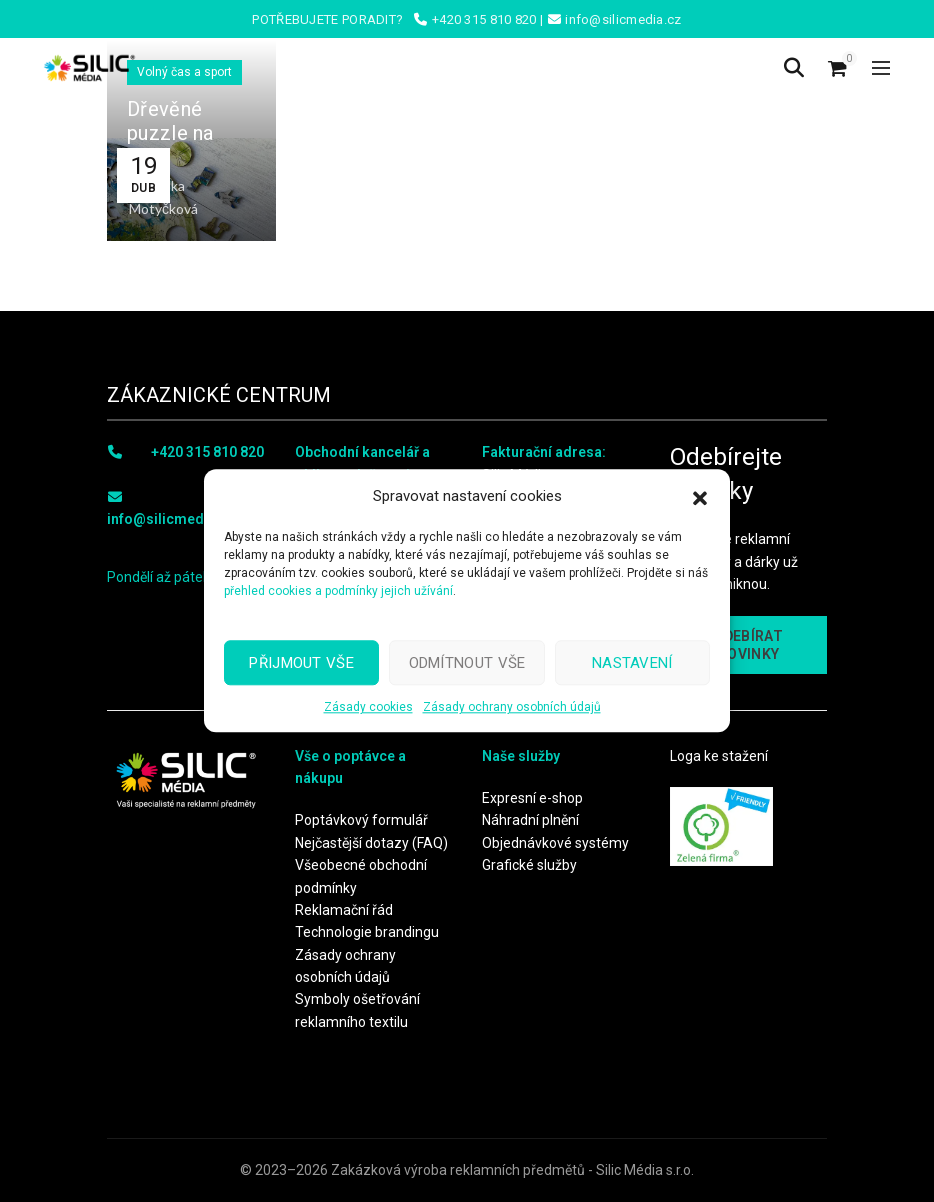 The height and width of the screenshot is (1202, 934). What do you see at coordinates (532, 798) in the screenshot?
I see `Expresní e-shop` at bounding box center [532, 798].